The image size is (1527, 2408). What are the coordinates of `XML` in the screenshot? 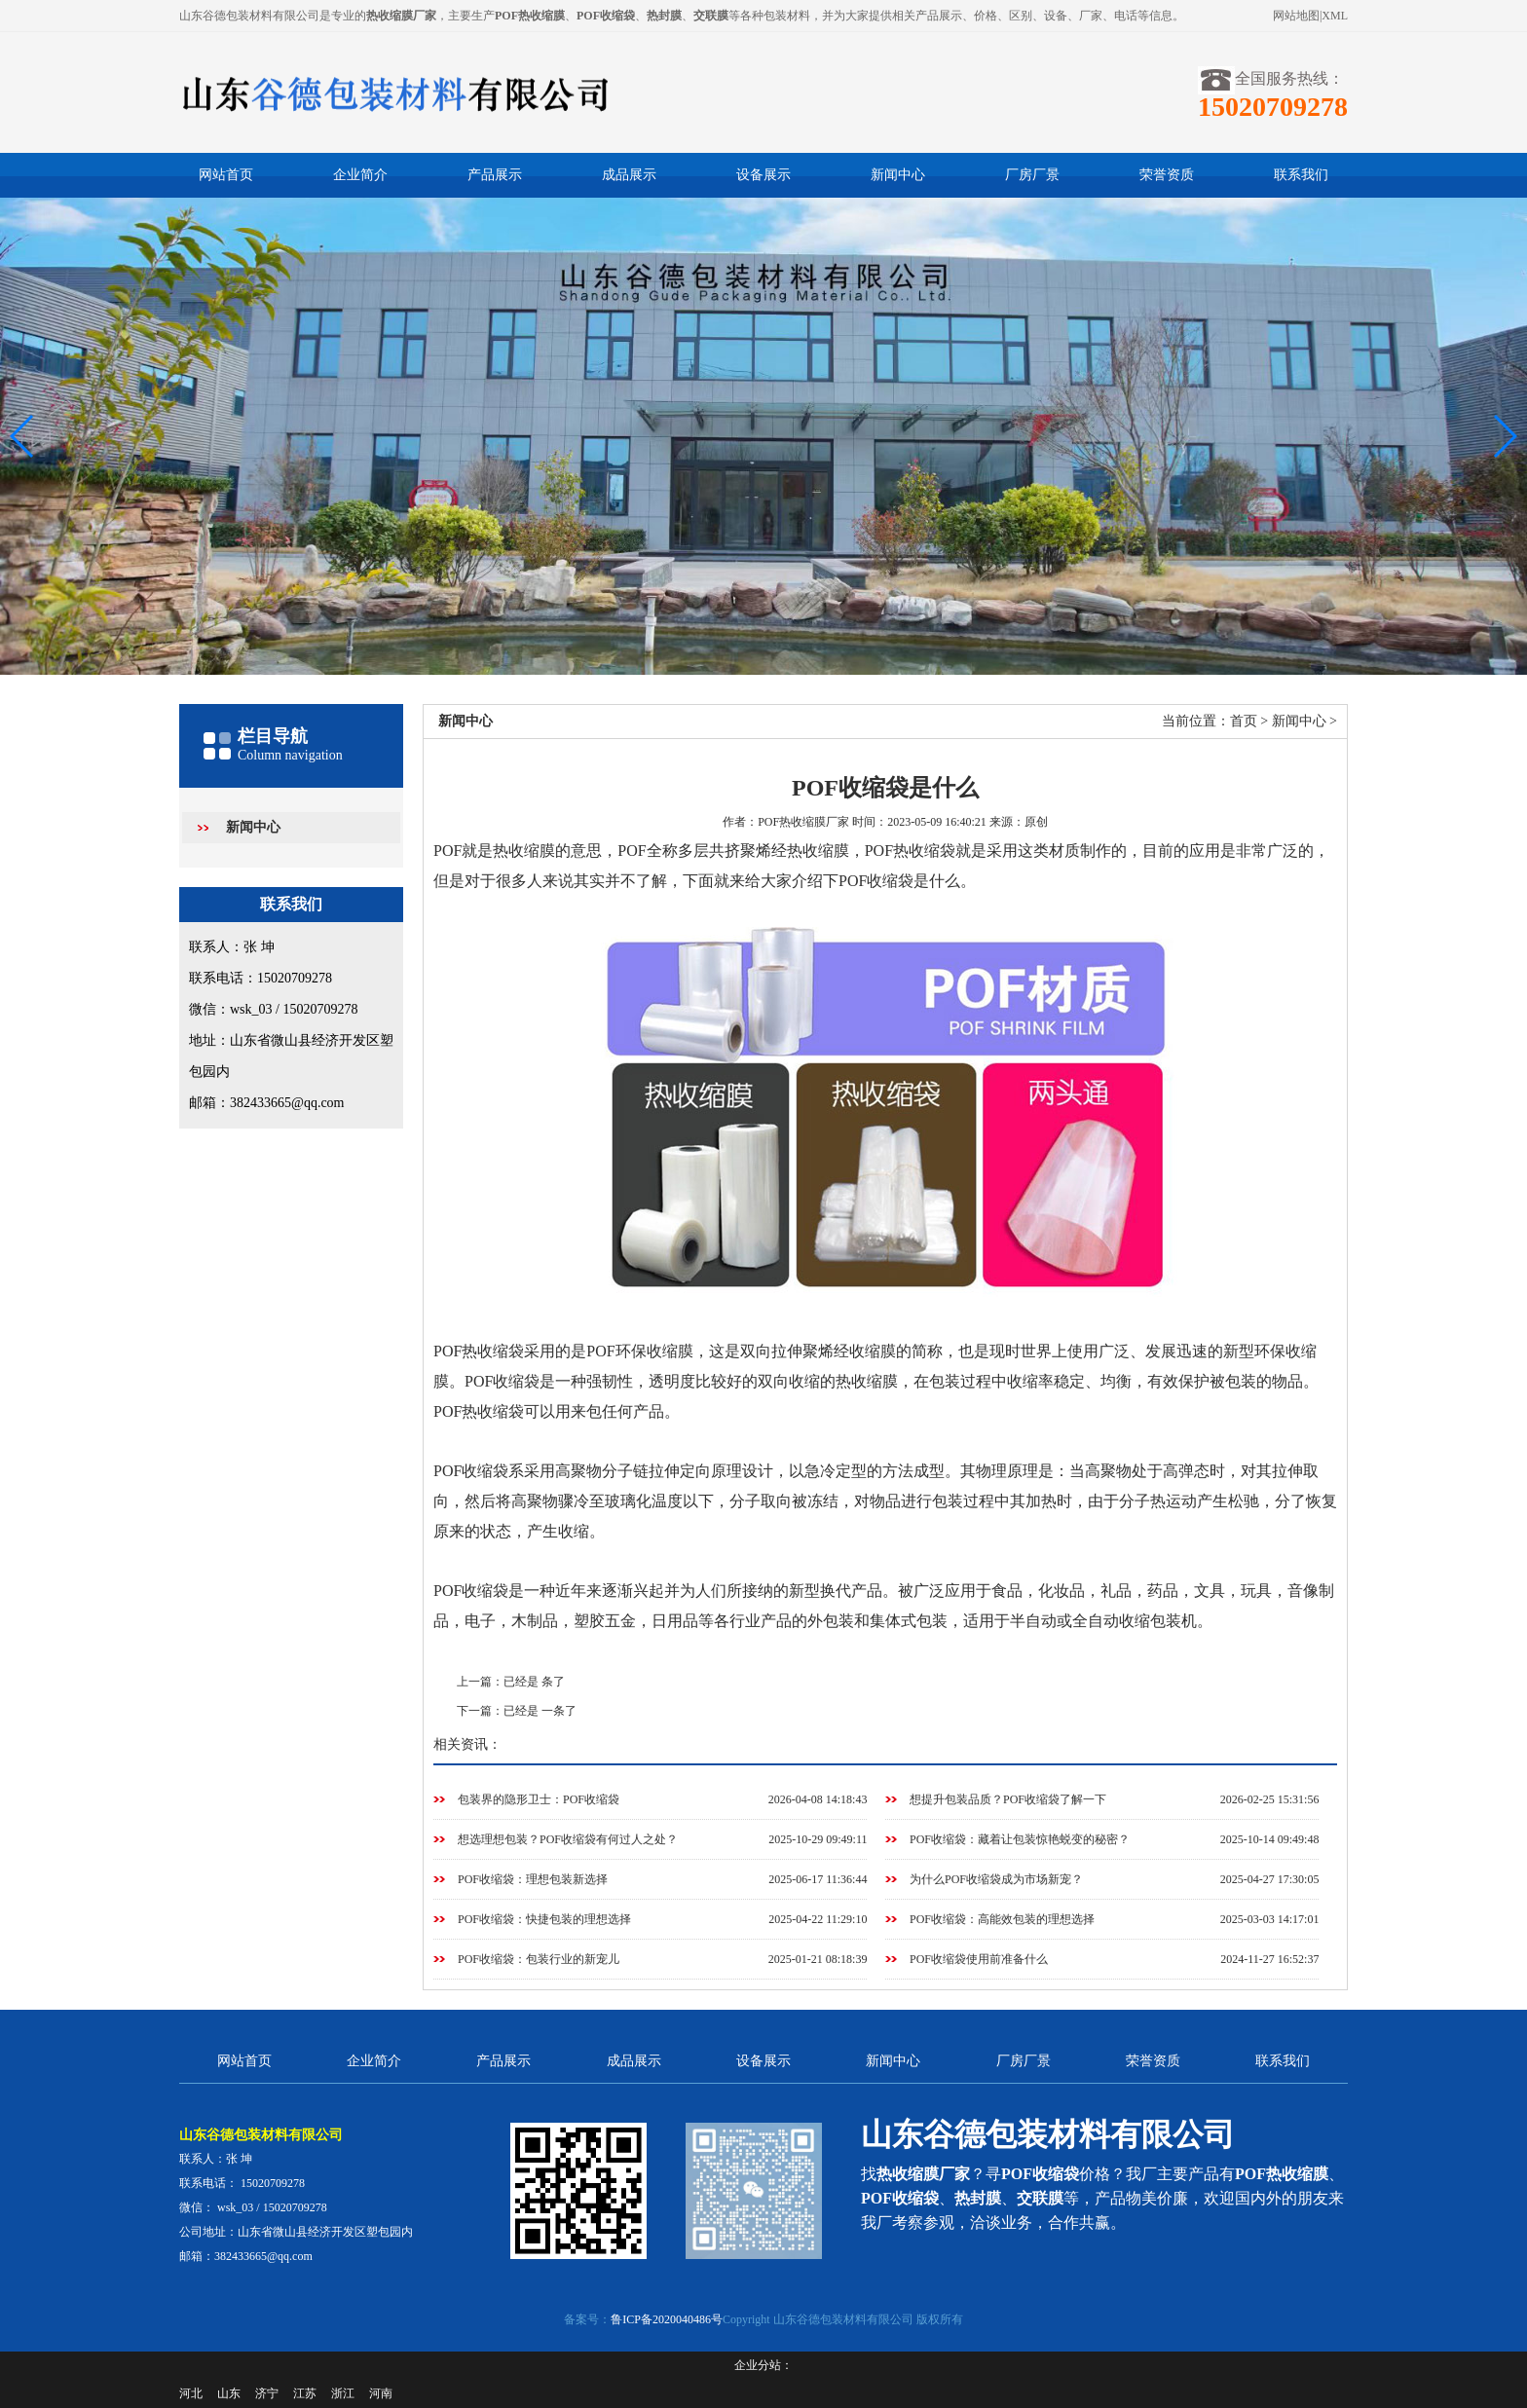 It's located at (1335, 15).